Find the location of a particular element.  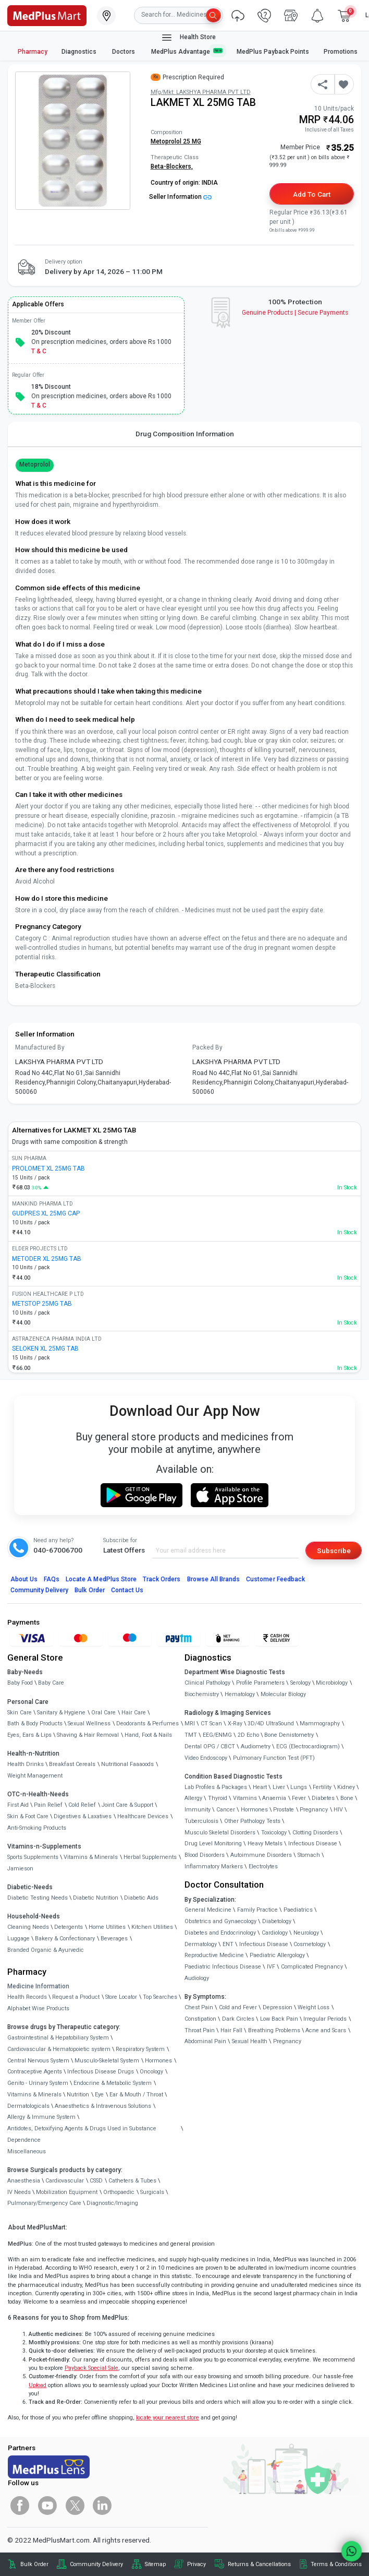

MRI is located at coordinates (190, 1723).